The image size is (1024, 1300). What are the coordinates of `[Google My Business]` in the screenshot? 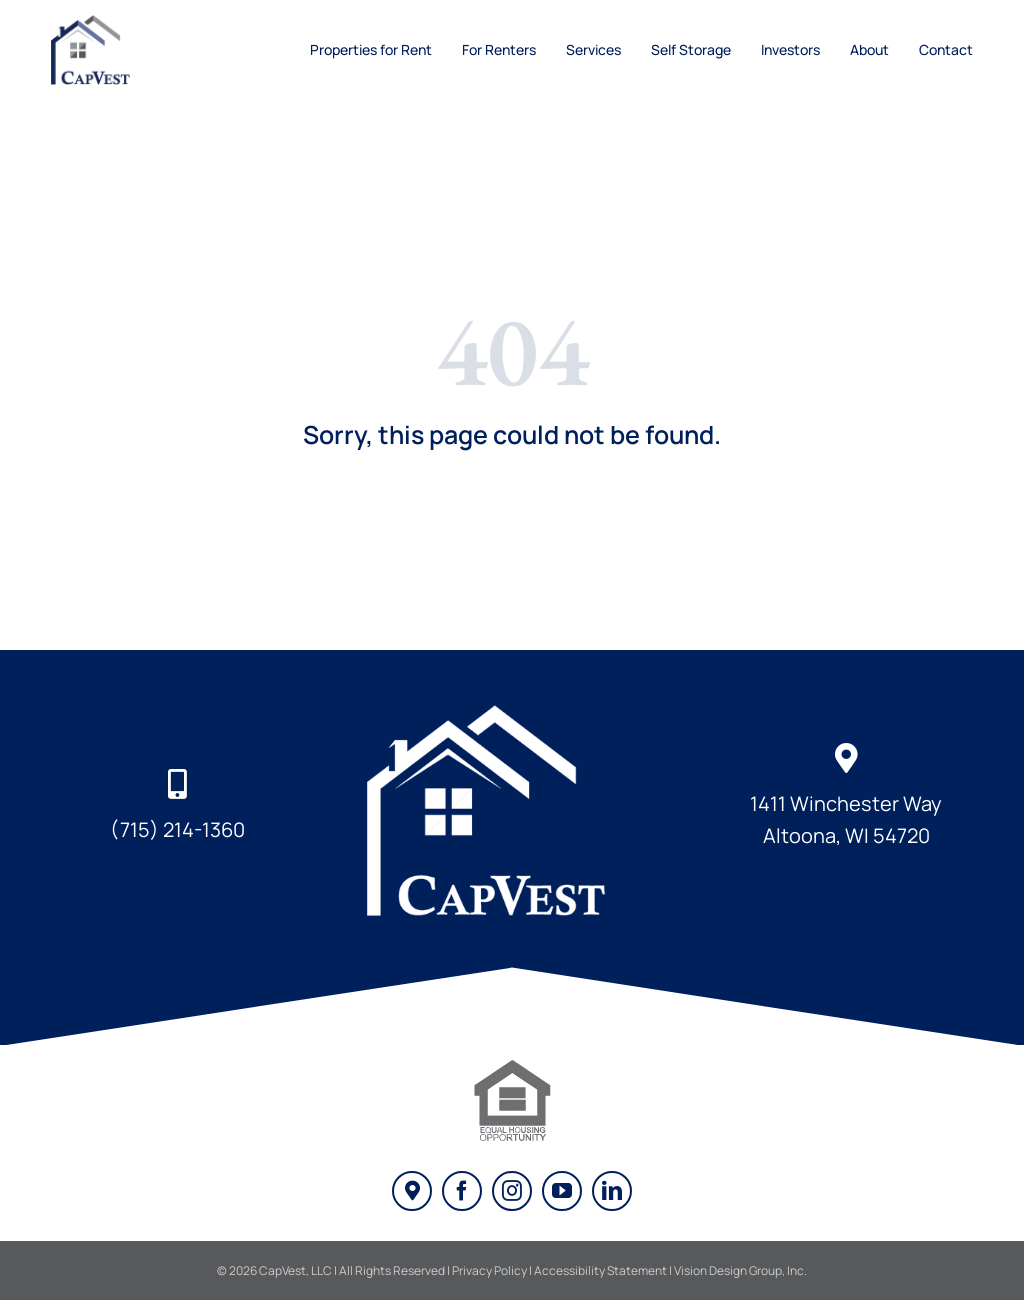 It's located at (412, 1191).